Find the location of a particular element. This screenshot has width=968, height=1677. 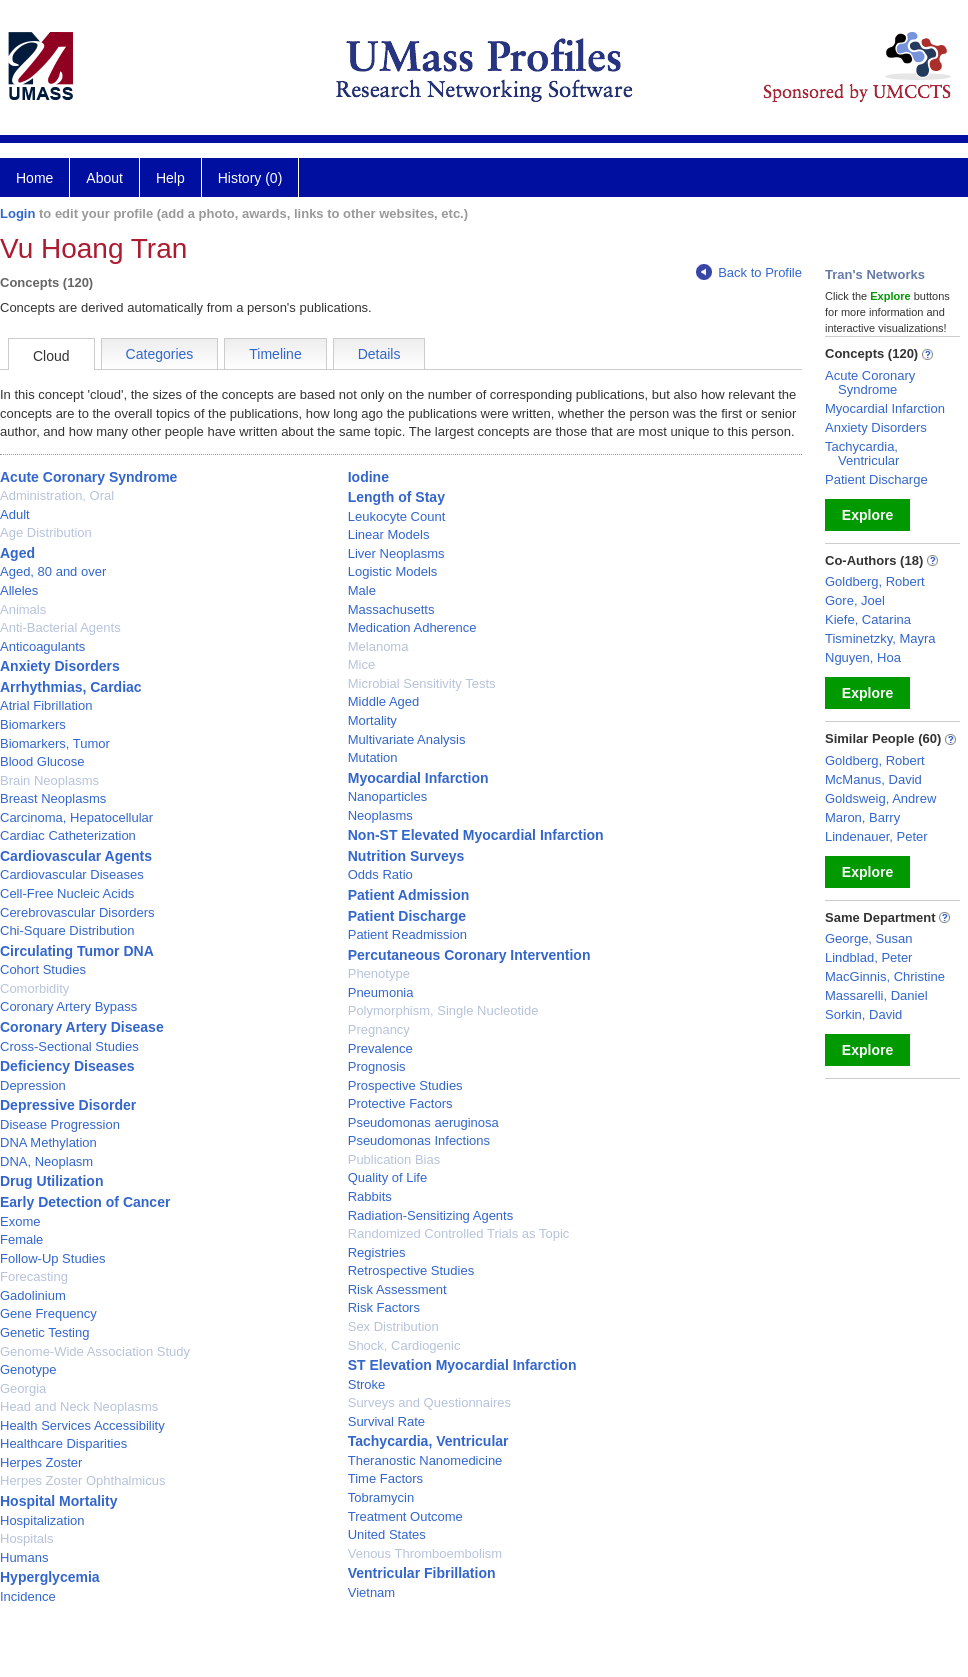

About is located at coordinates (104, 178).